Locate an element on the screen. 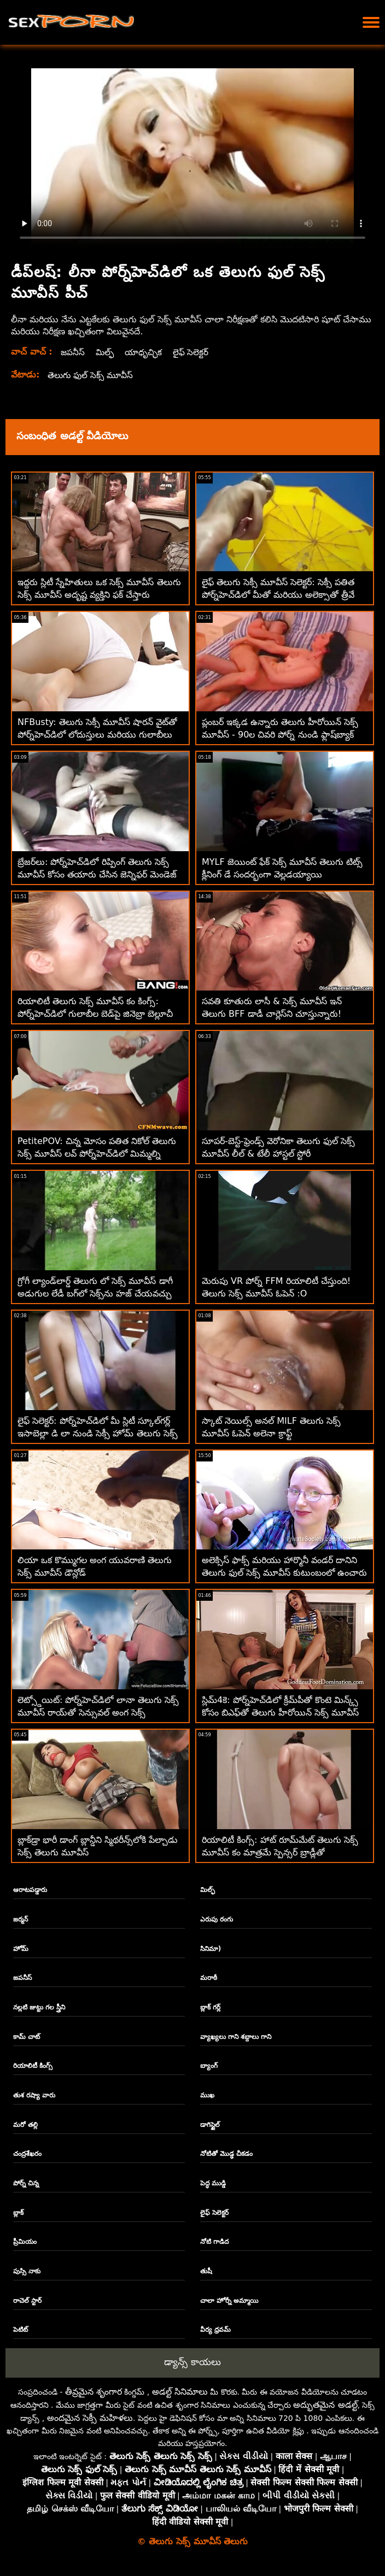 The image size is (385, 2576). తీవ్రమైన శృంగార is located at coordinates (93, 2391).